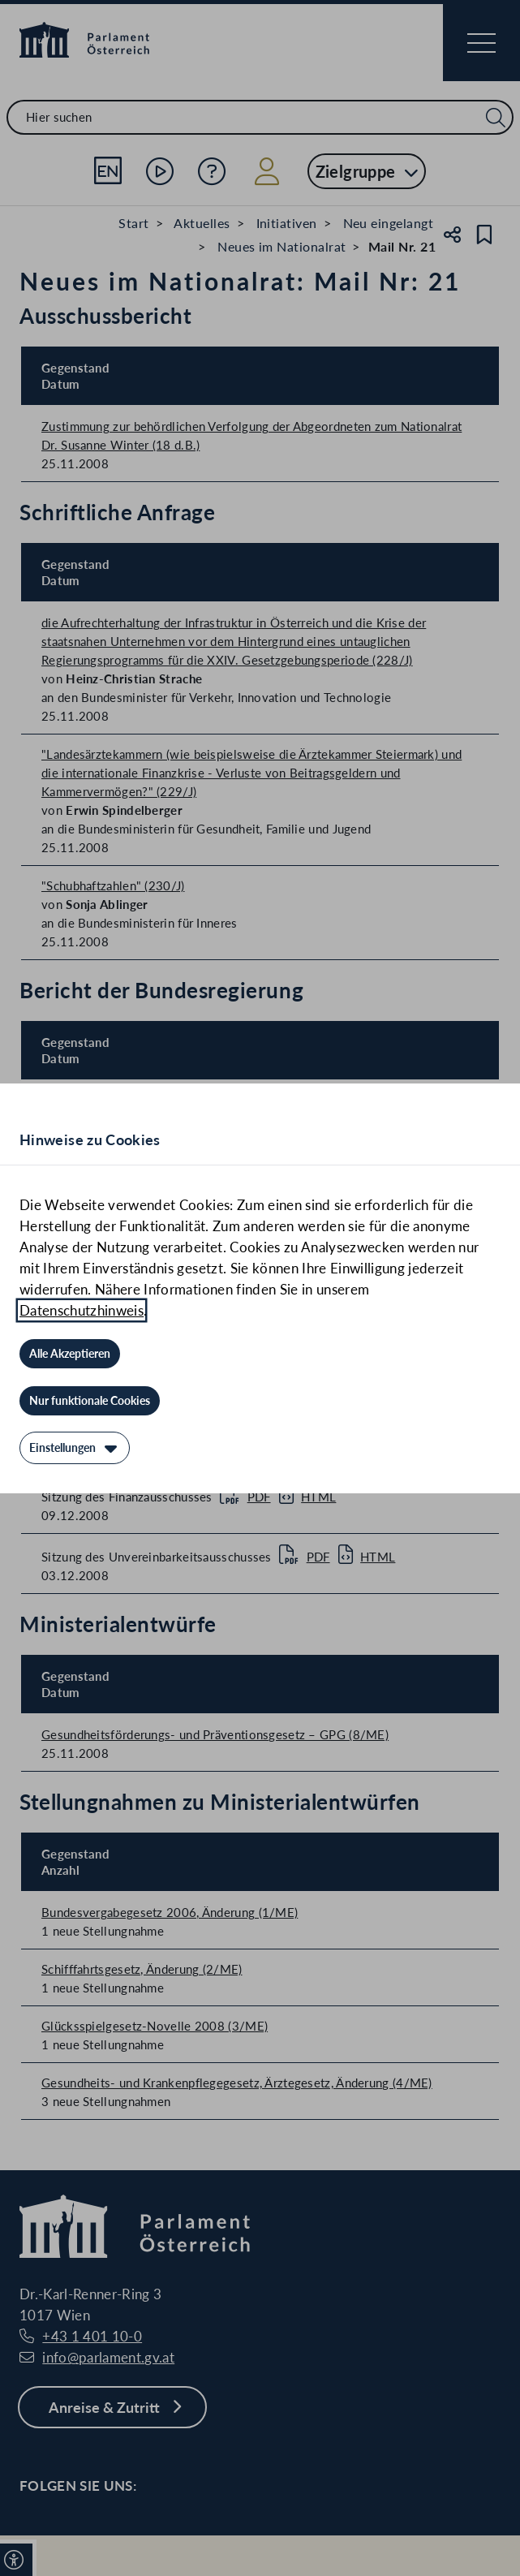  What do you see at coordinates (74, 1448) in the screenshot?
I see `[Einstellungen]` at bounding box center [74, 1448].